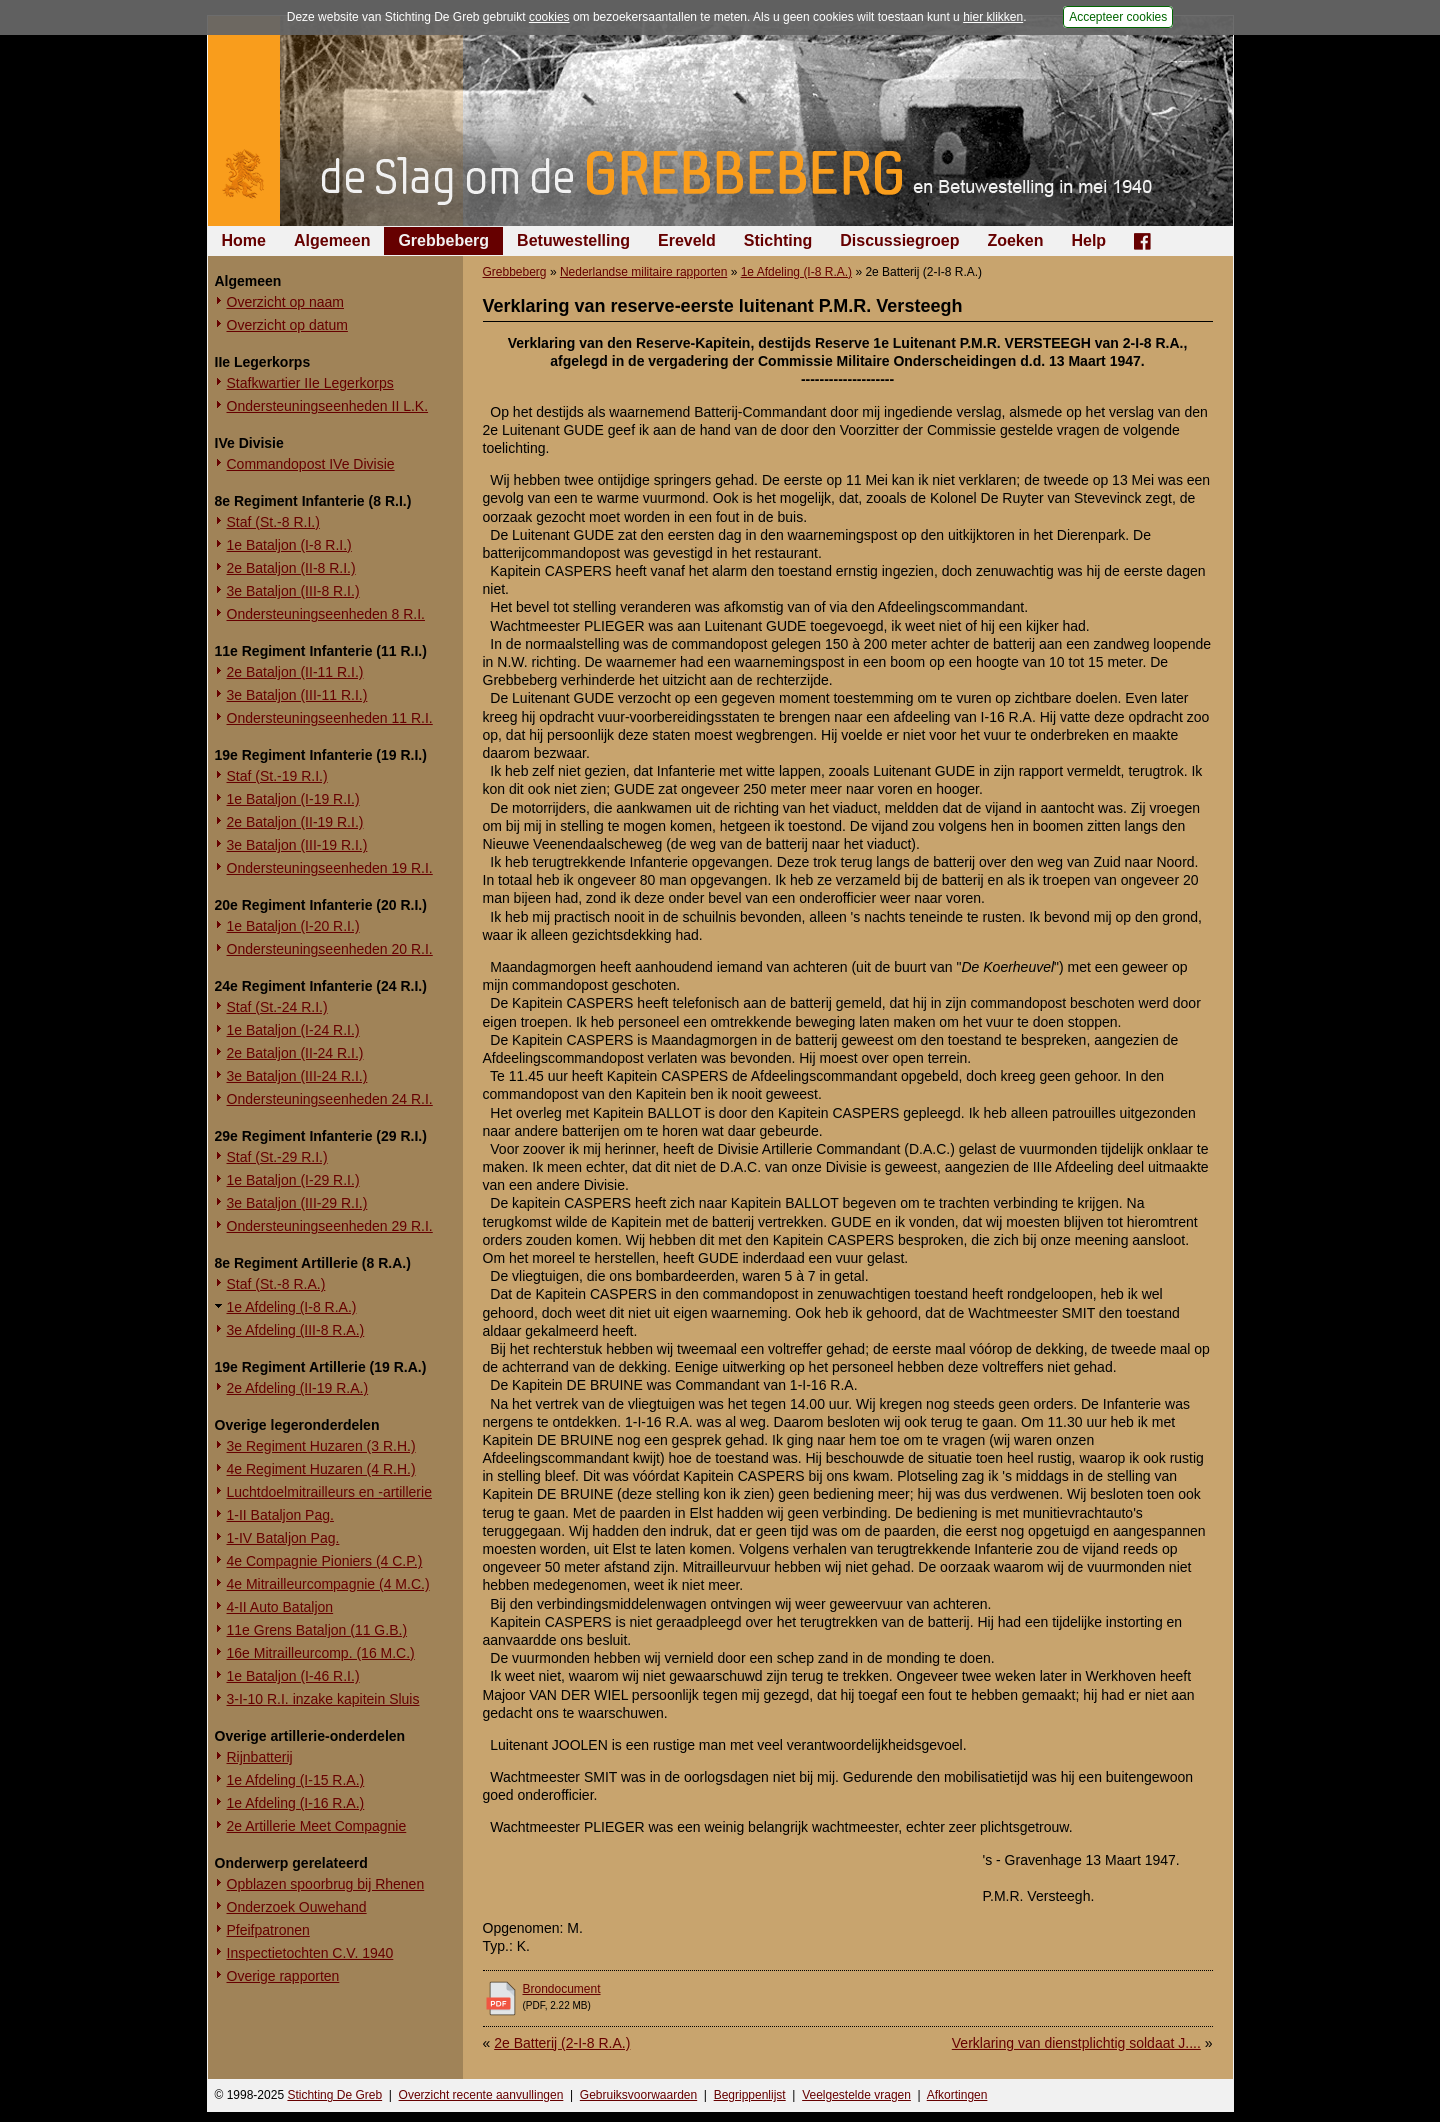 The width and height of the screenshot is (1440, 2122). Describe the element at coordinates (260, 1757) in the screenshot. I see `Rijnbatterij` at that location.